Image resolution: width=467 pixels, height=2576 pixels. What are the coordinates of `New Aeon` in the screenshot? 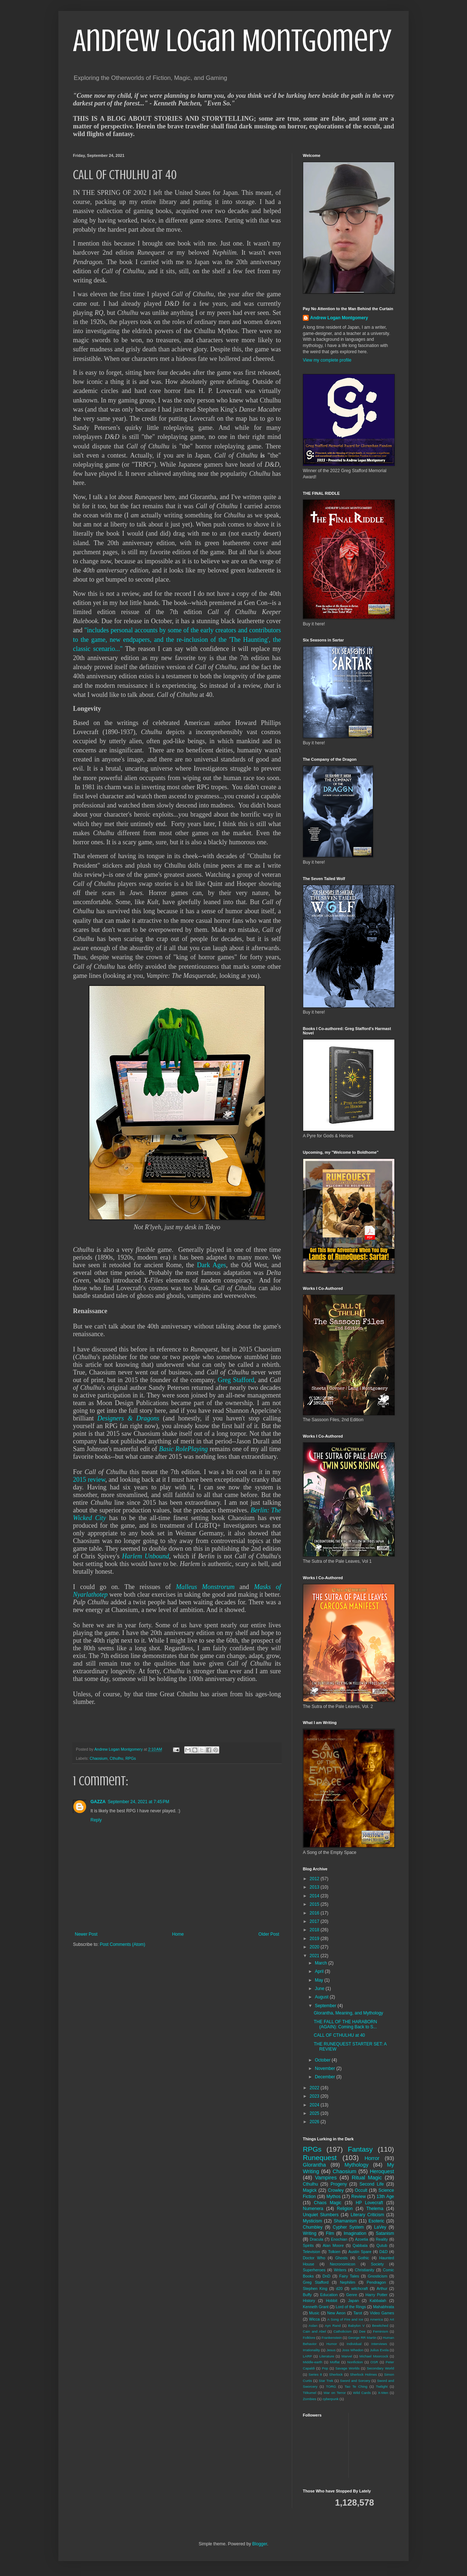 It's located at (336, 2313).